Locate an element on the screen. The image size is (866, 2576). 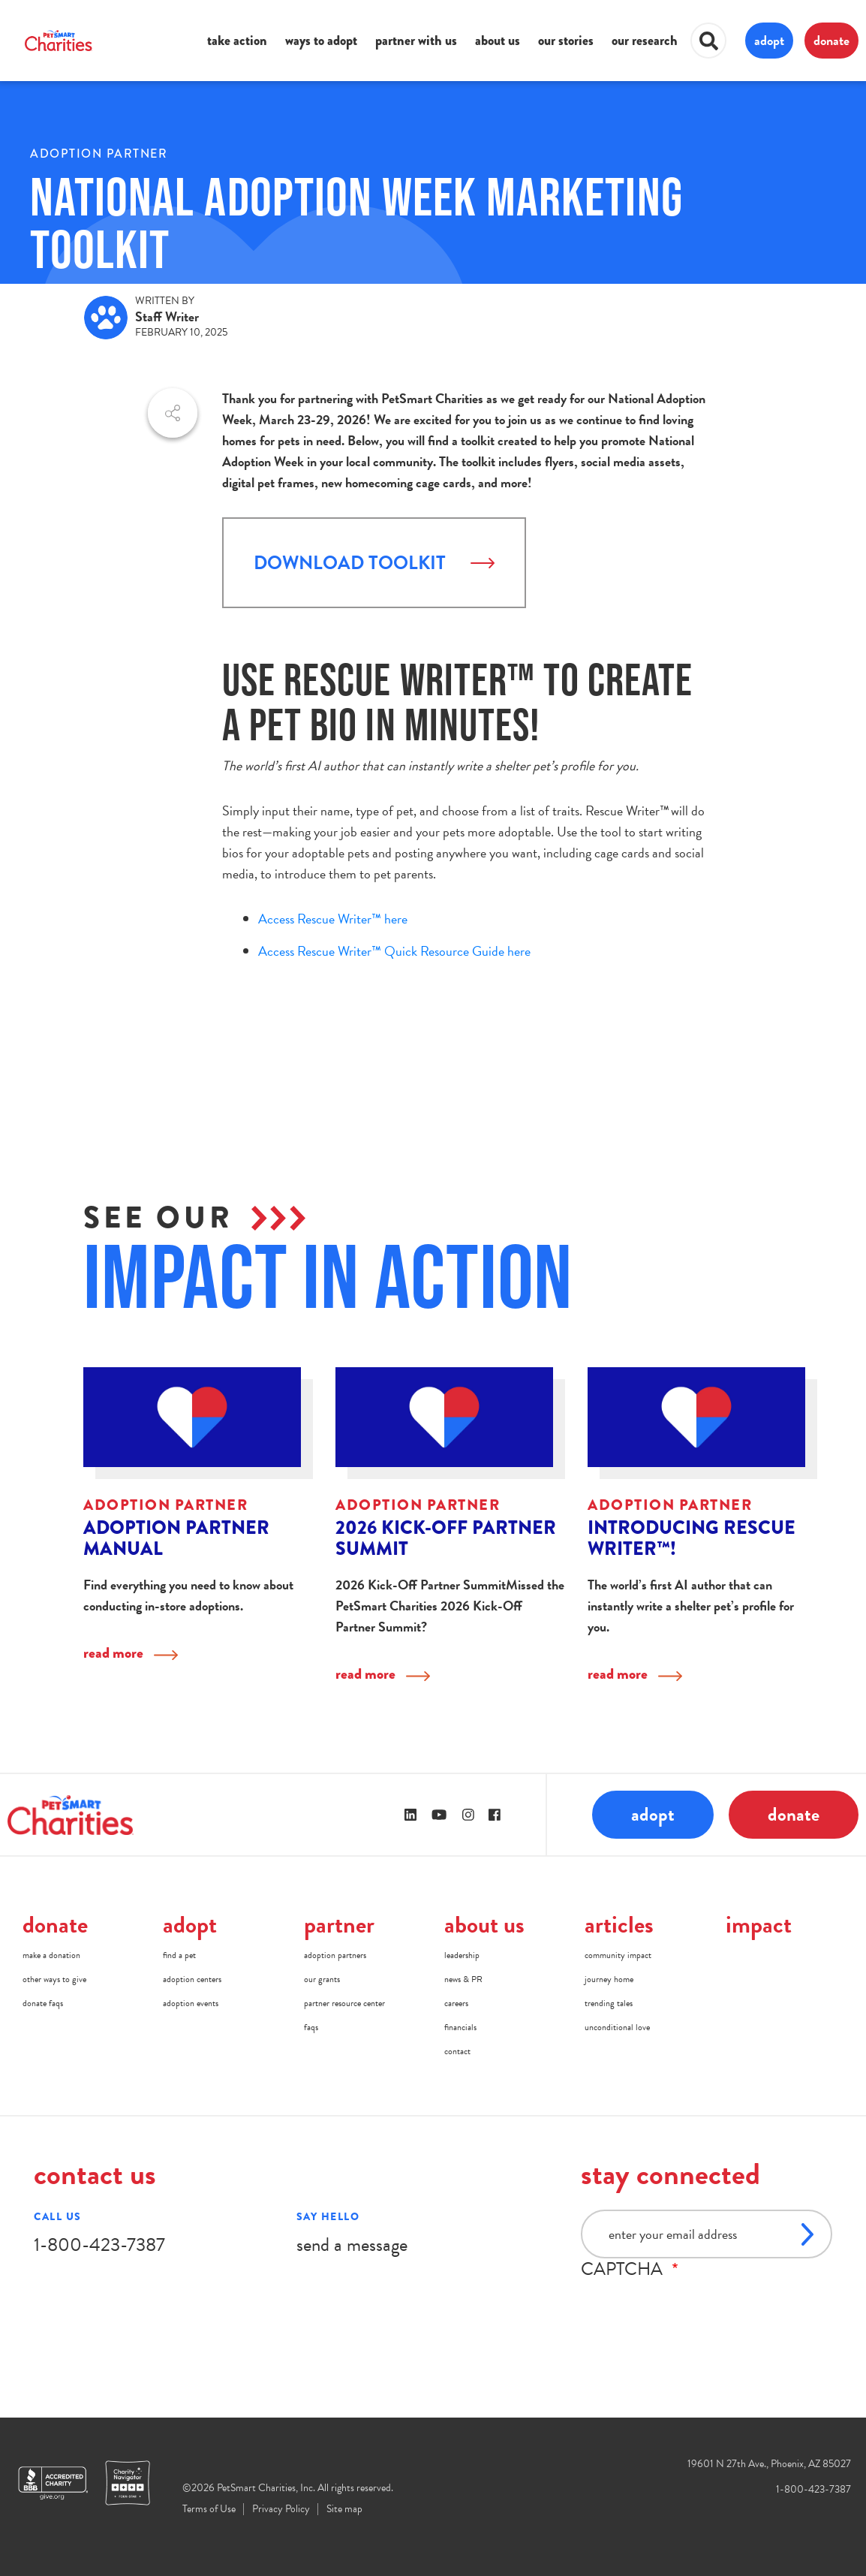
faqs is located at coordinates (311, 2027).